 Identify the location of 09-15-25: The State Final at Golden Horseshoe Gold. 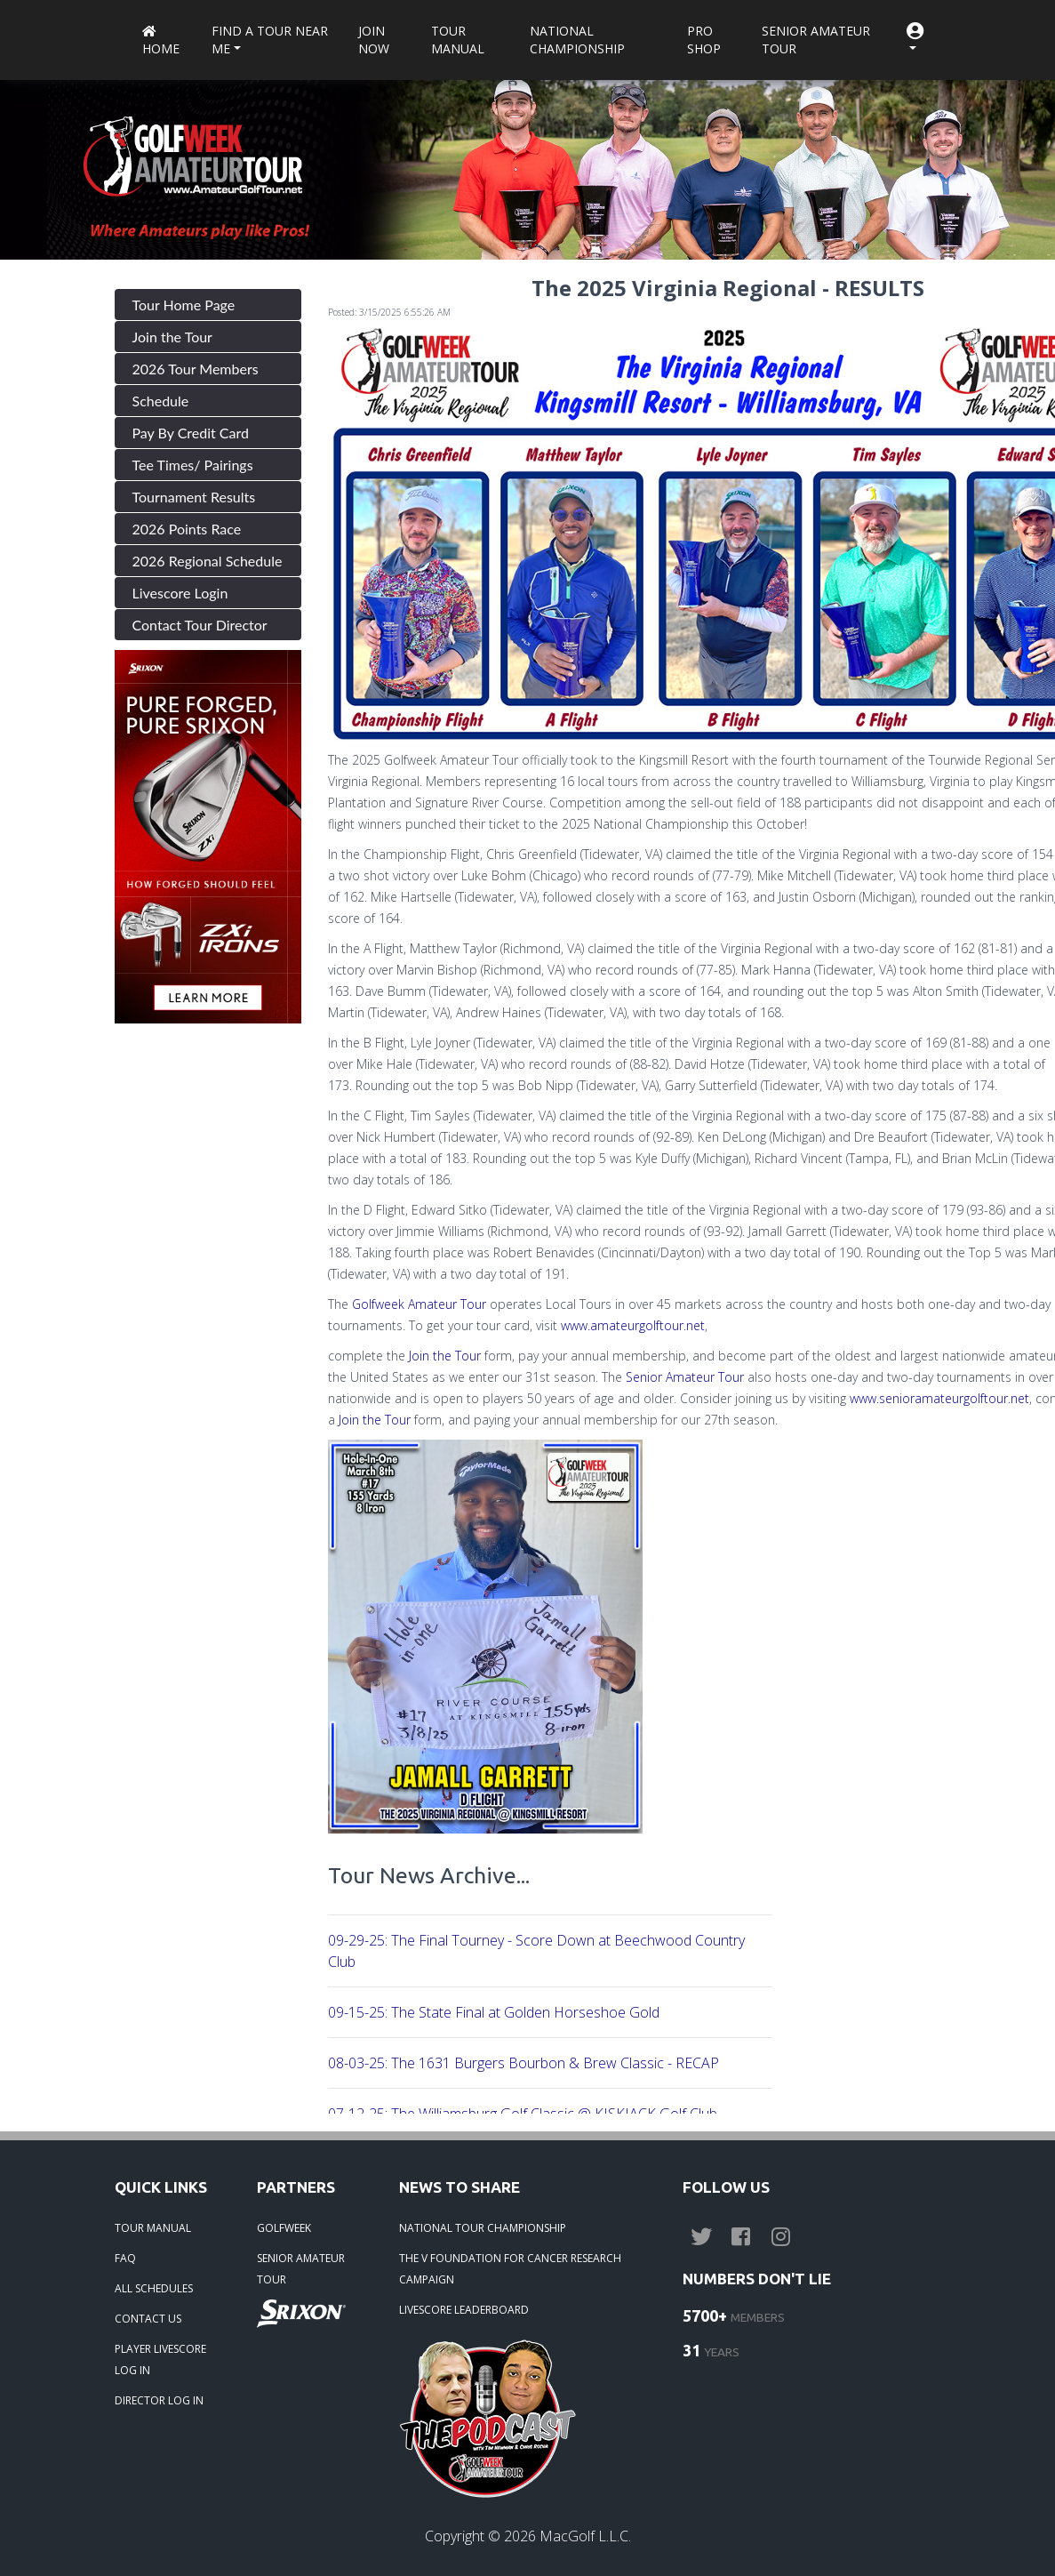
(493, 2012).